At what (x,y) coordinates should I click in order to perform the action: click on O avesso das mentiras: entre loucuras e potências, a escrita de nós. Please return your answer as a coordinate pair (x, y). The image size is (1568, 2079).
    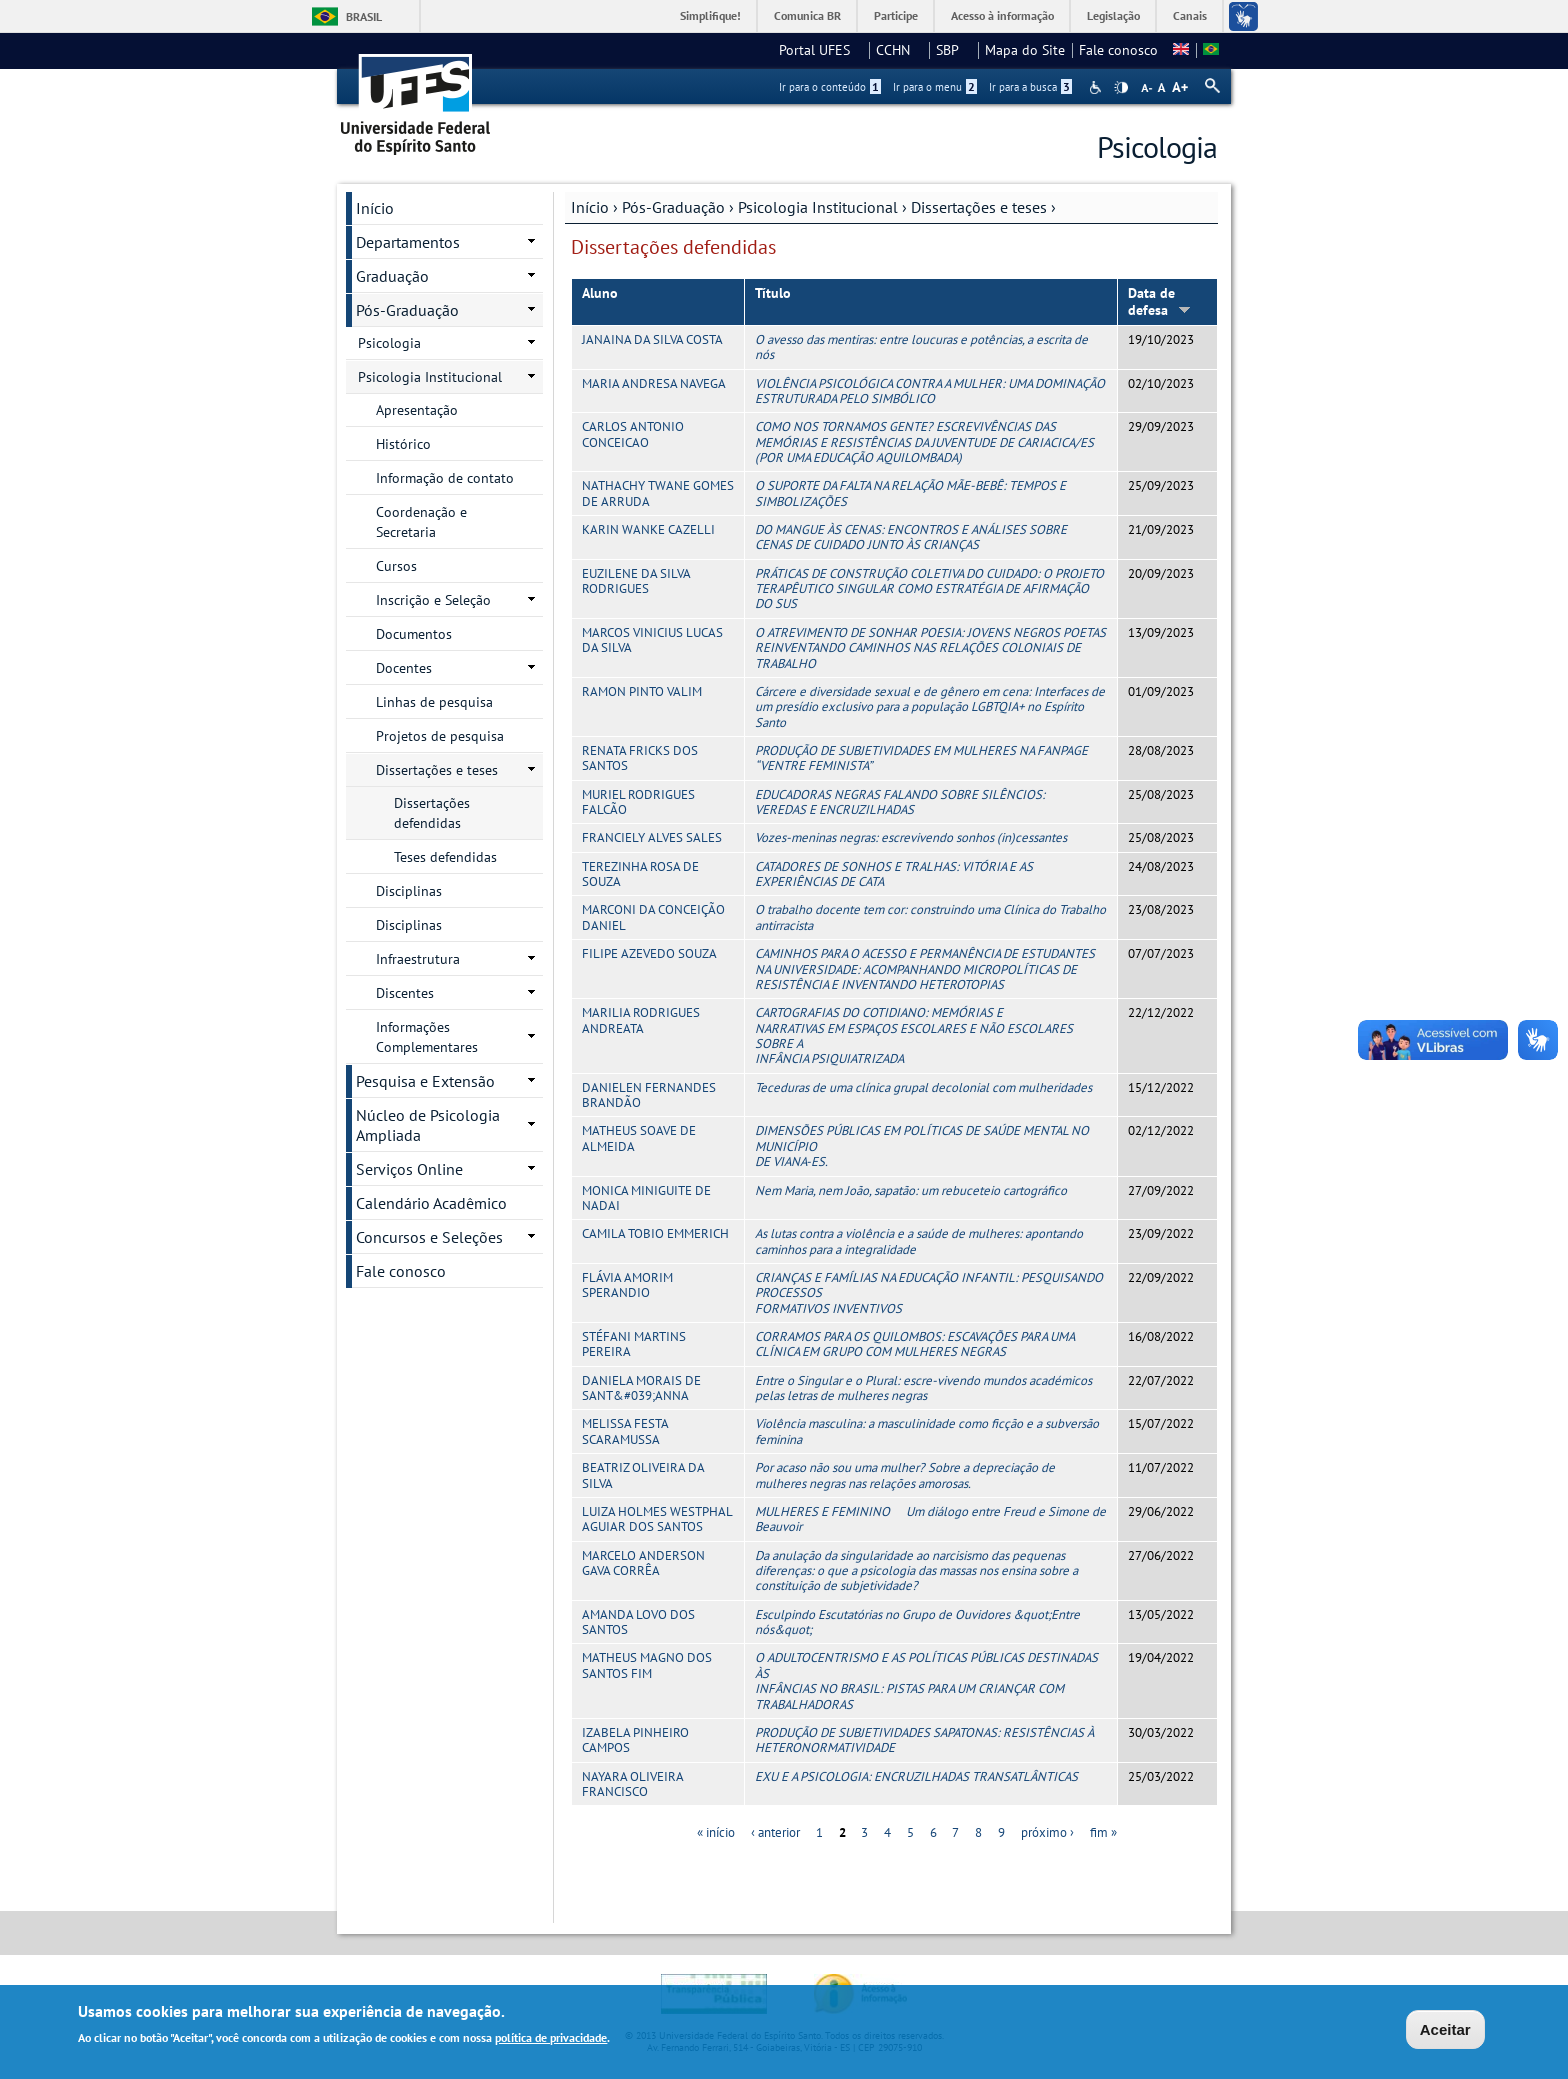
    Looking at the image, I should click on (921, 347).